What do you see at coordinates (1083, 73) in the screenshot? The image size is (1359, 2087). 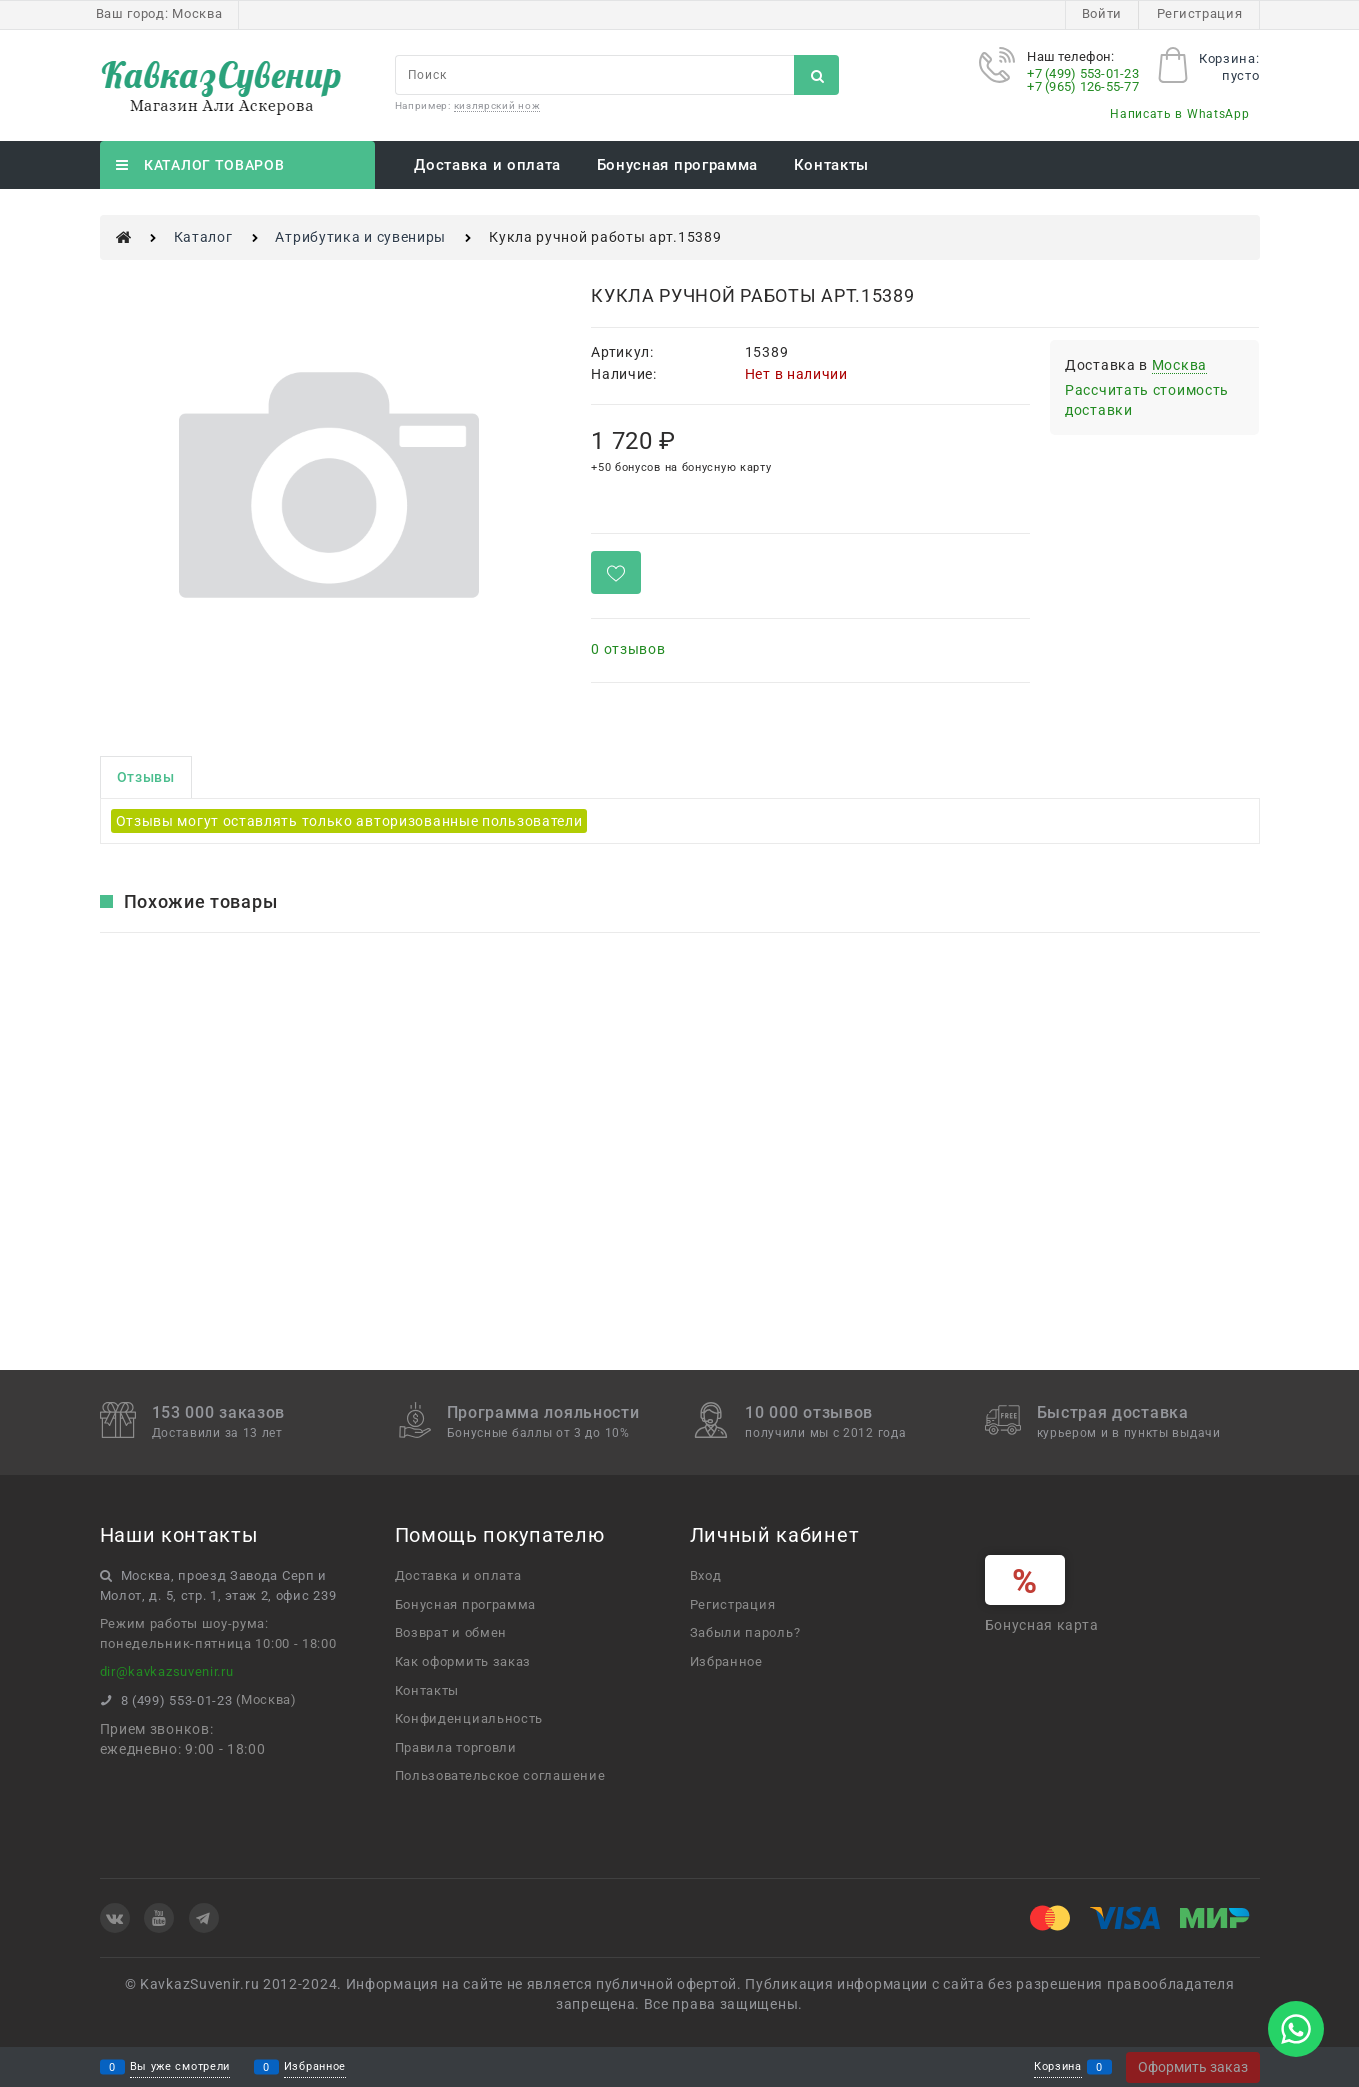 I see `+7 (499) 553-01-23` at bounding box center [1083, 73].